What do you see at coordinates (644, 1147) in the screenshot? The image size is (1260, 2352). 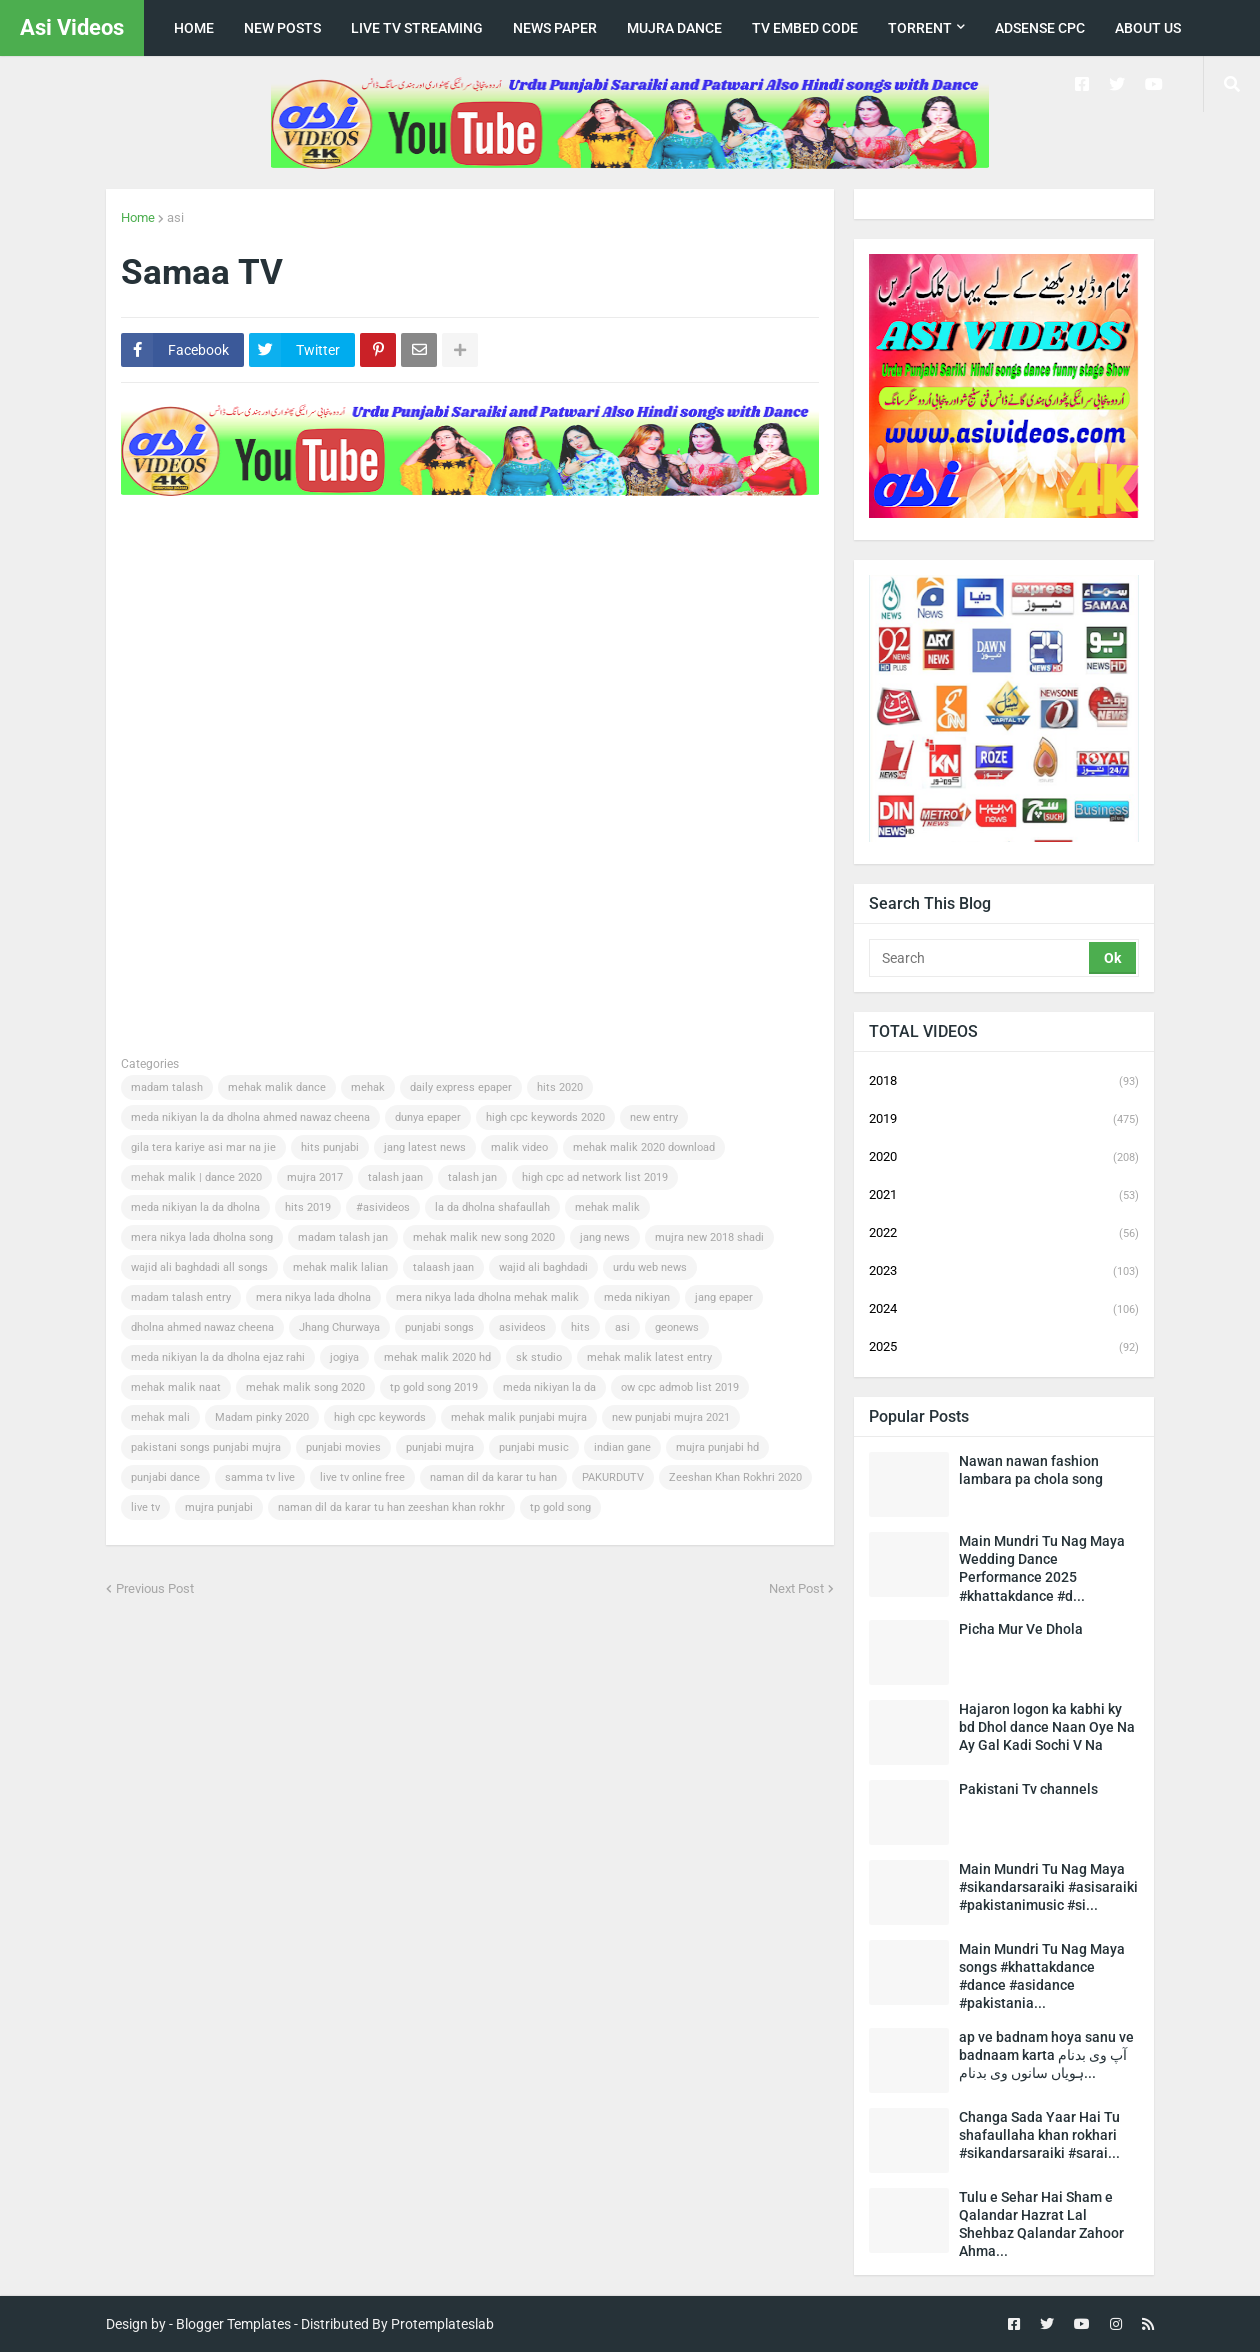 I see `mehak malik 2020 download` at bounding box center [644, 1147].